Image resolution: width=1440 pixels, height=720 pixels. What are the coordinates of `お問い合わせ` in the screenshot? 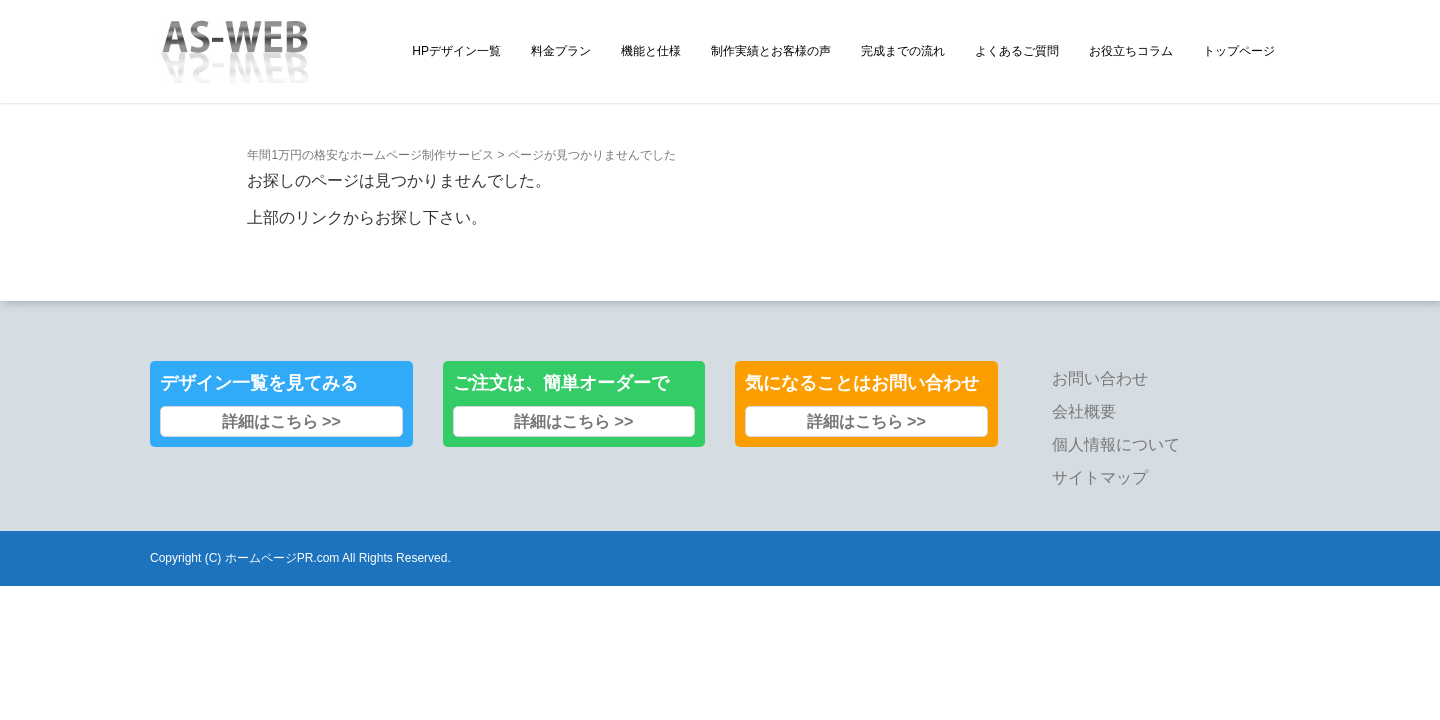 It's located at (1100, 346).